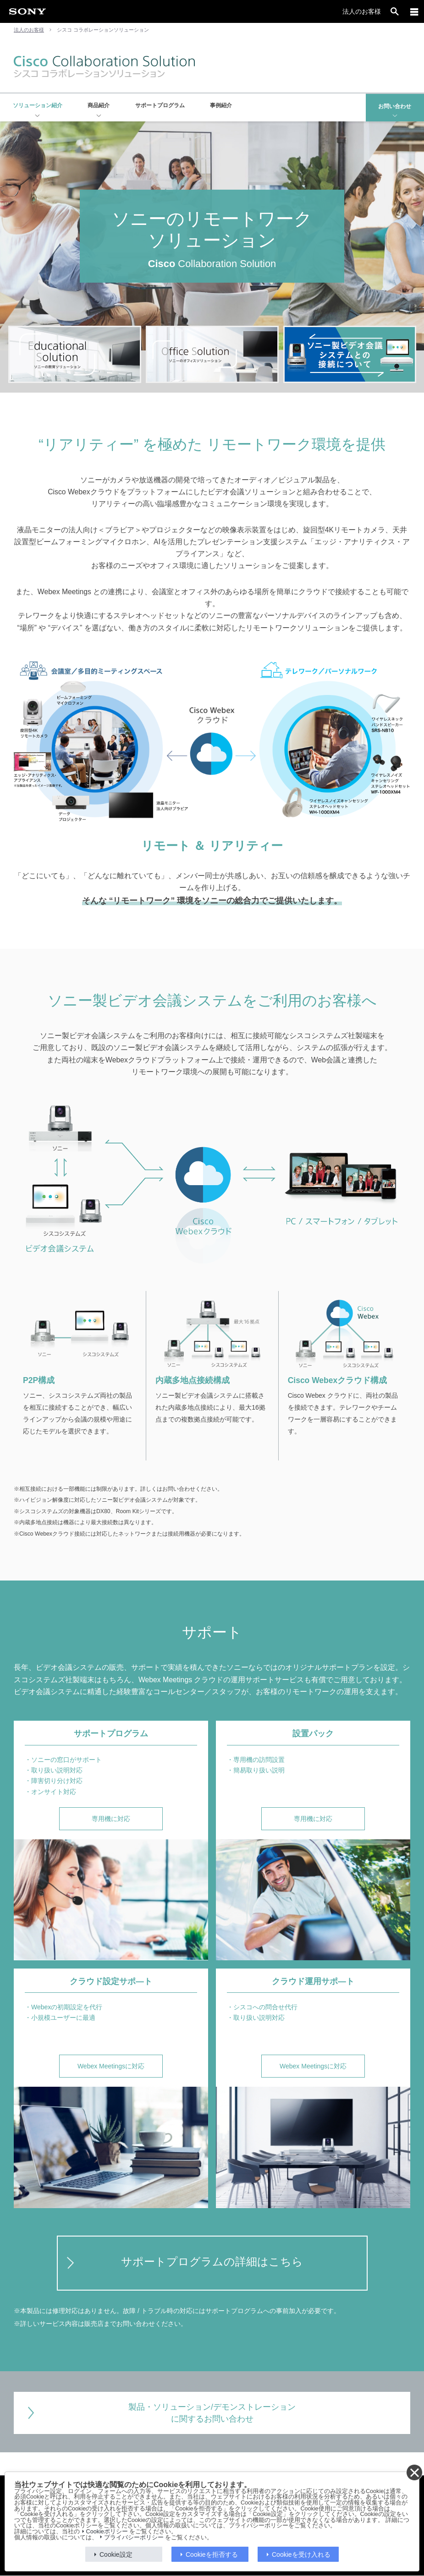  What do you see at coordinates (221, 105) in the screenshot?
I see `事例紹介` at bounding box center [221, 105].